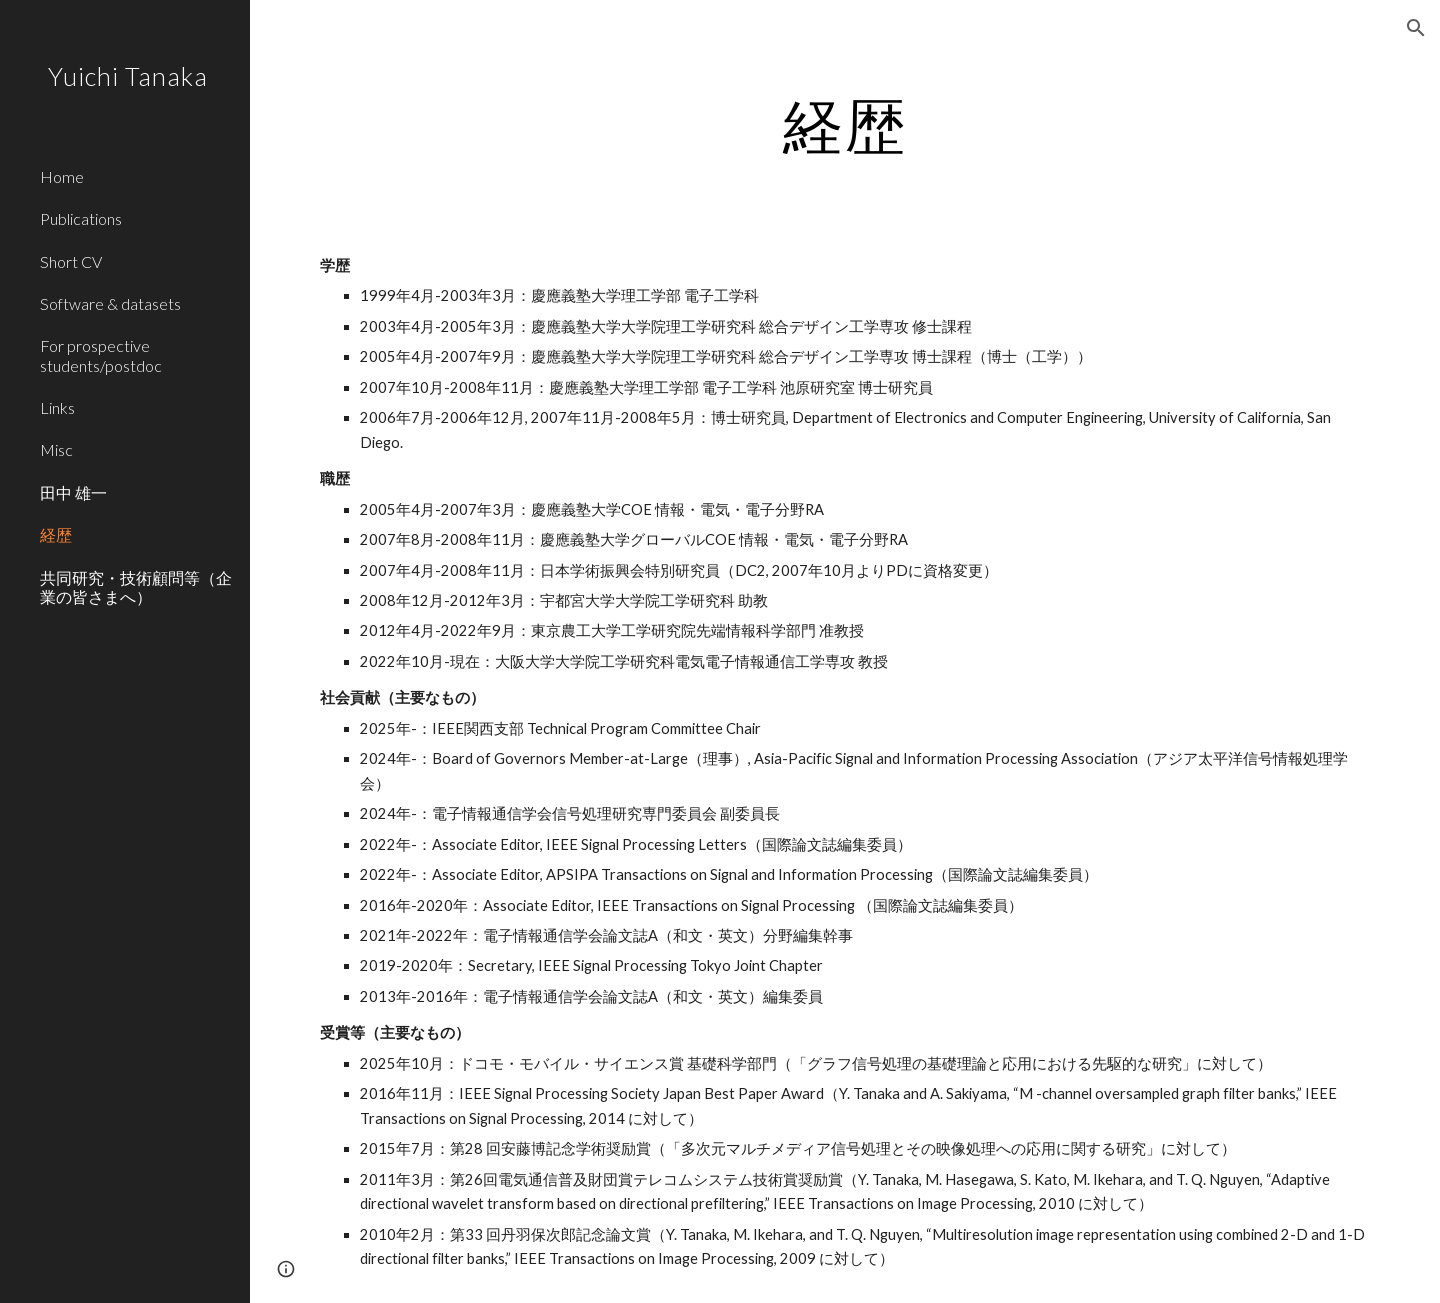  I want to click on 経歴 [link], so click(56, 534).